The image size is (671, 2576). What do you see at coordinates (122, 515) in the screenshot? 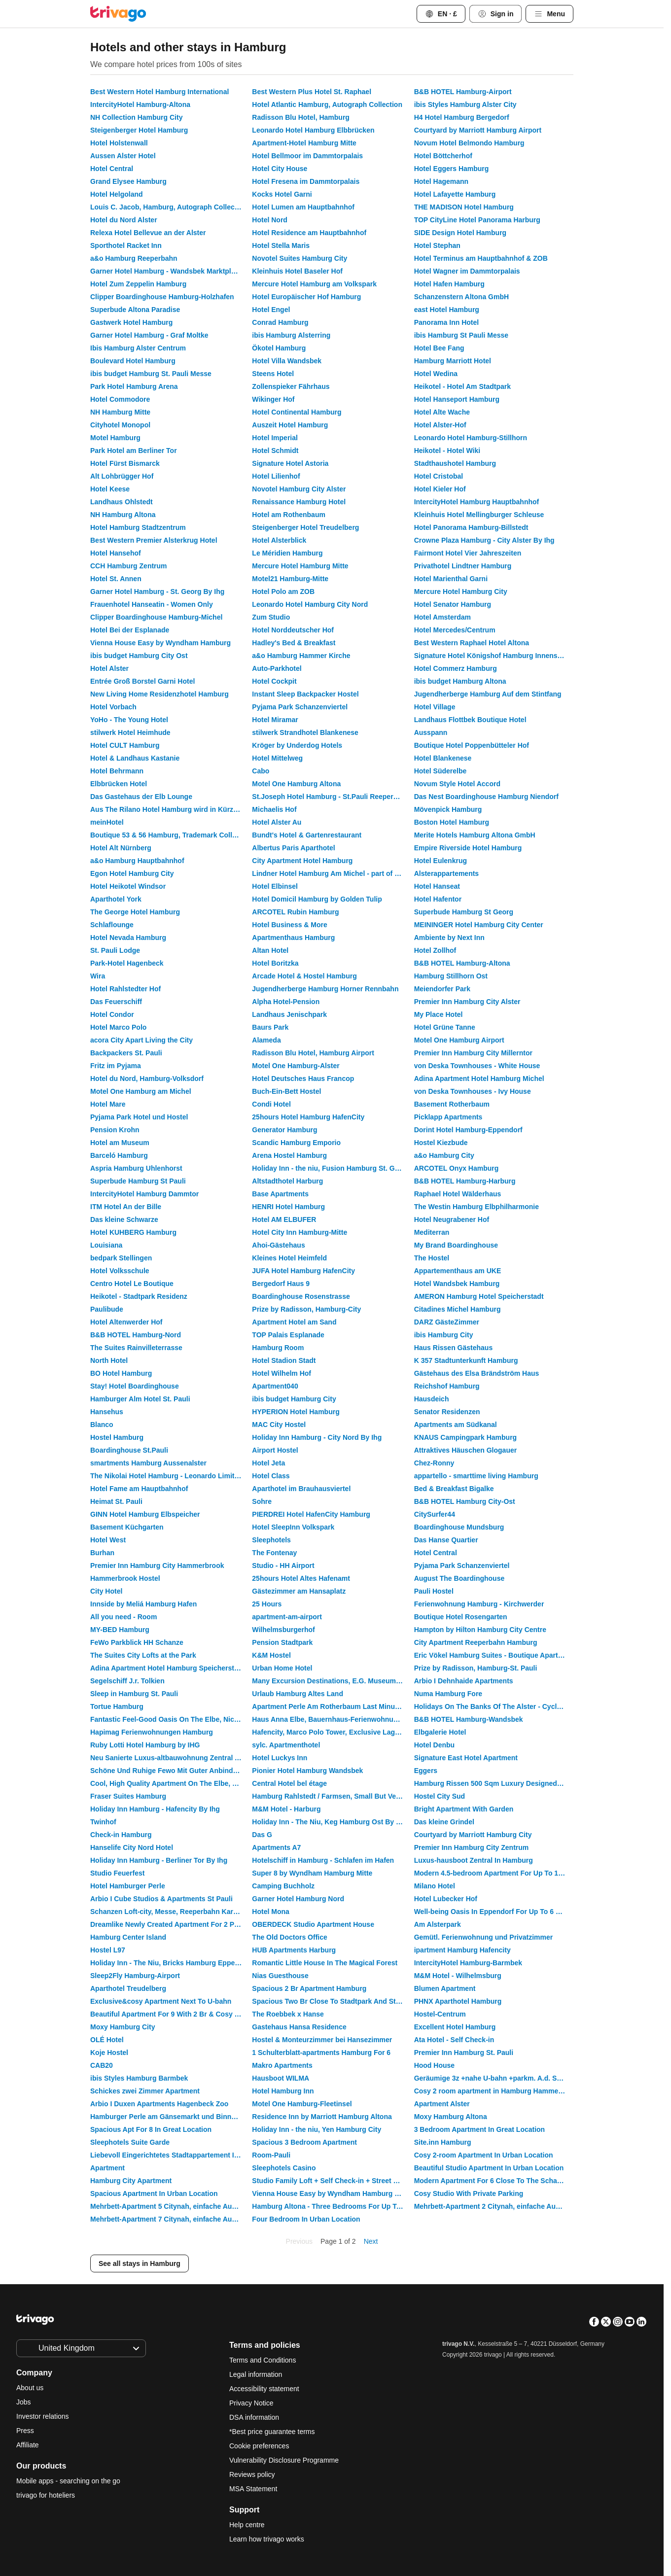
I see `NH Hamburg Altona` at bounding box center [122, 515].